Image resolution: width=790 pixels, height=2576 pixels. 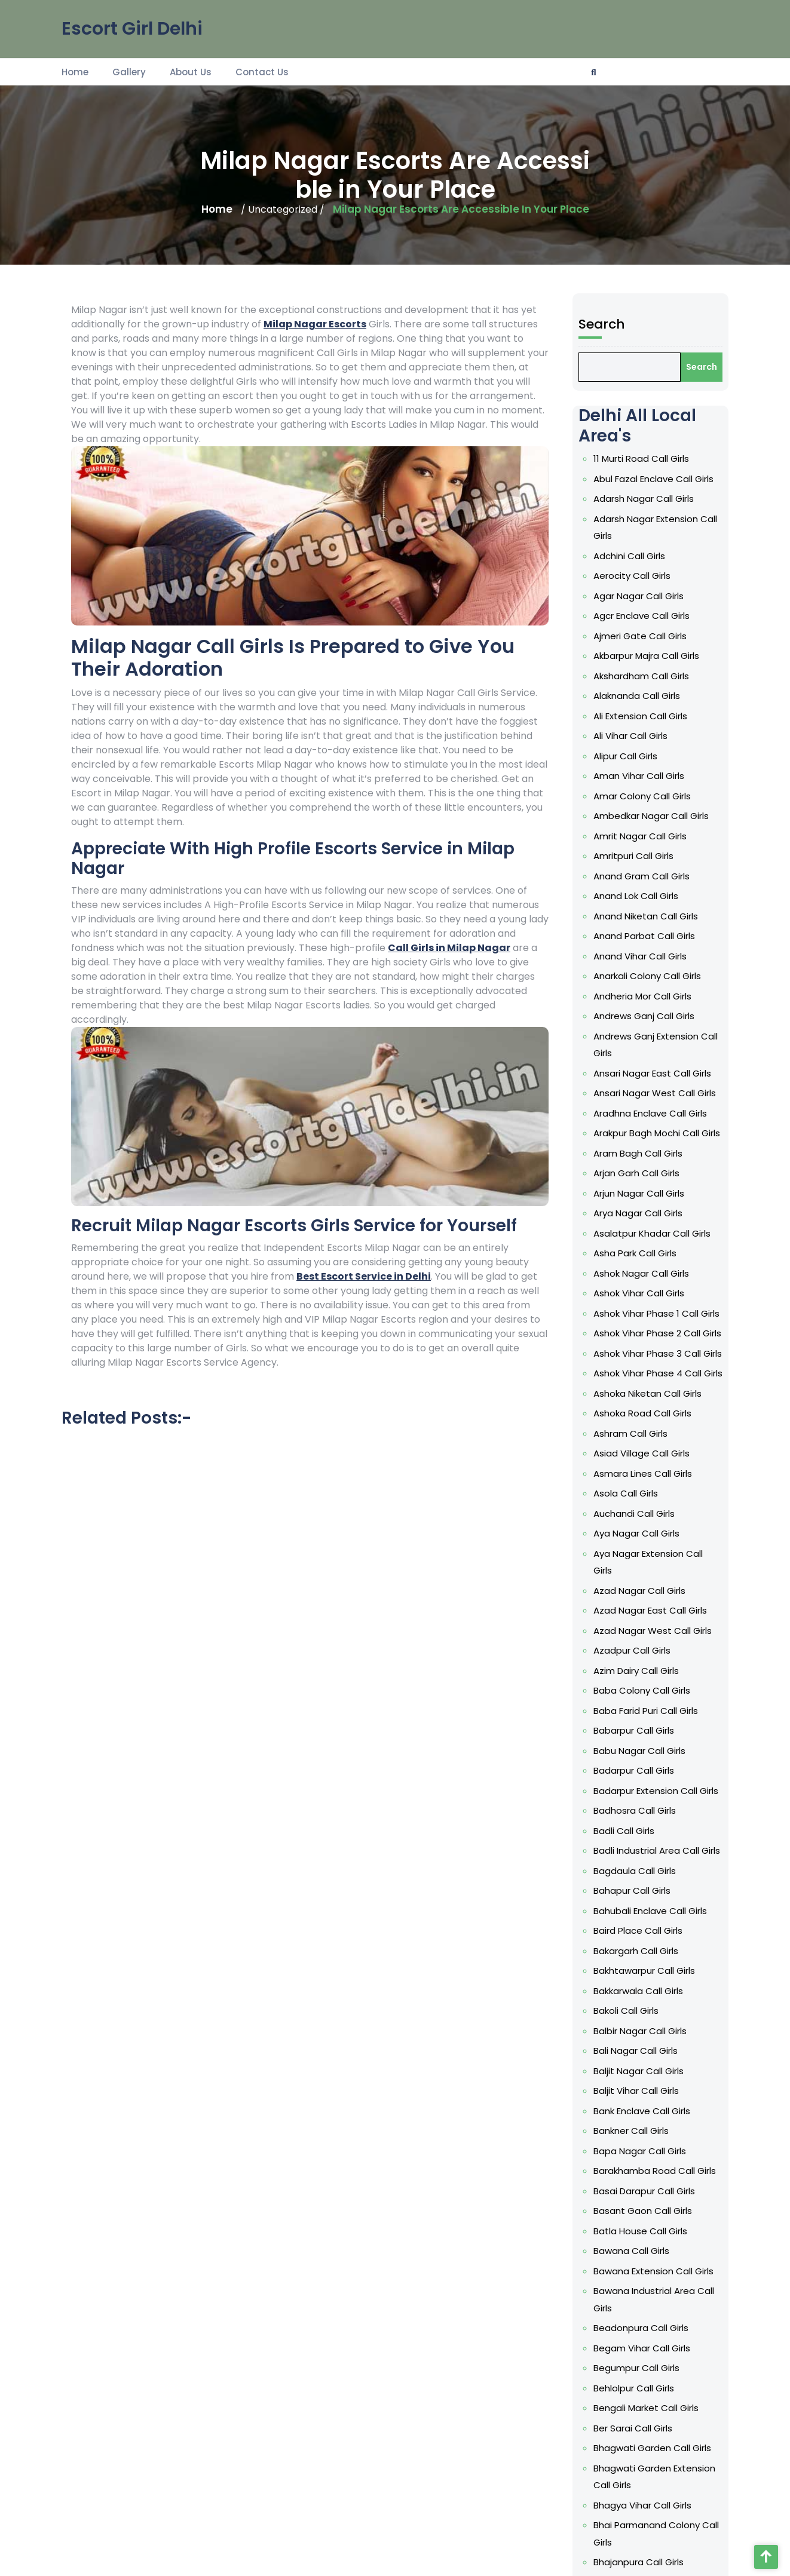 I want to click on Gallery, so click(x=129, y=71).